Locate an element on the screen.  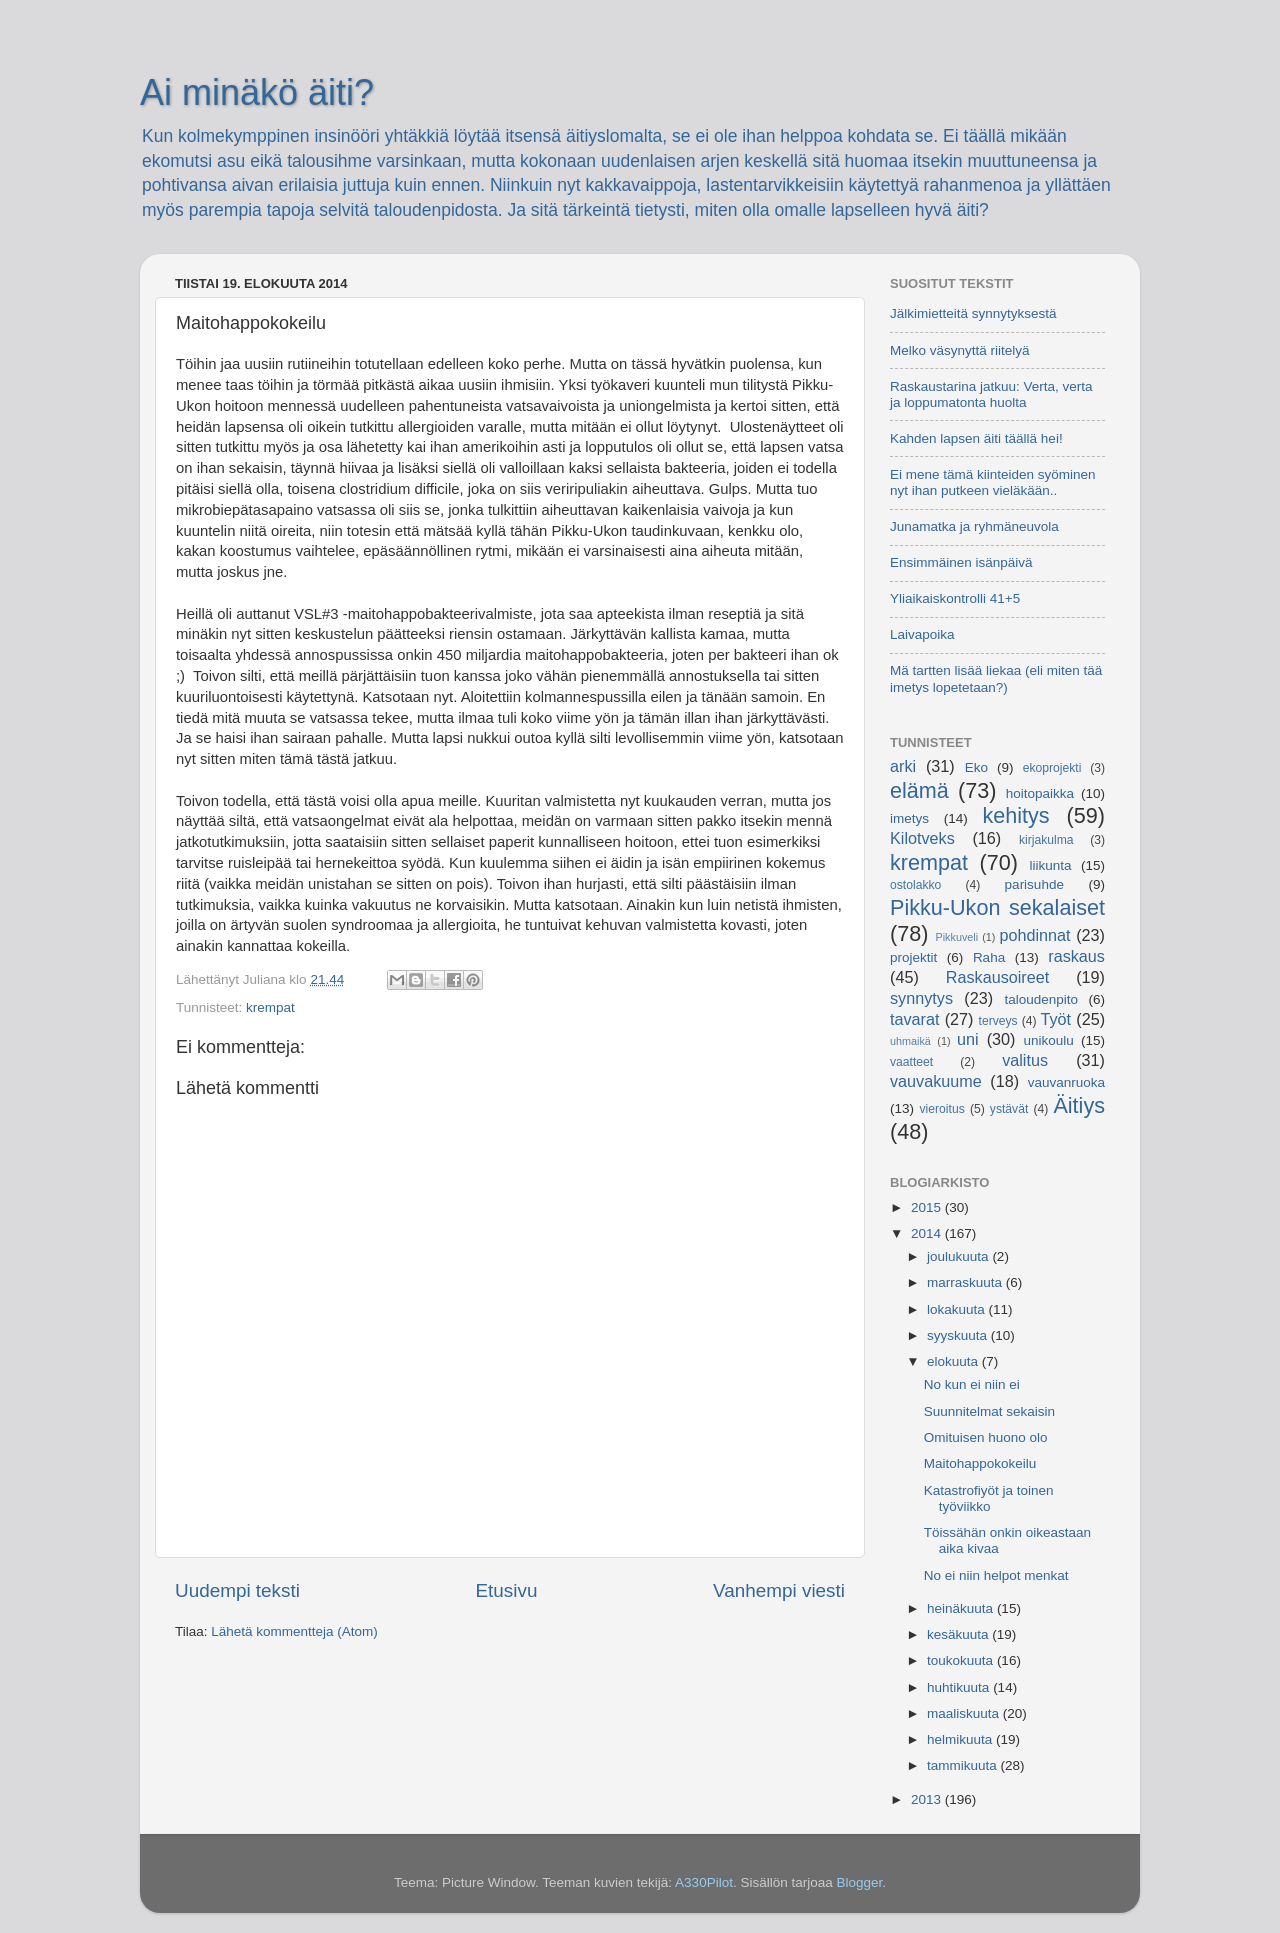
2015 is located at coordinates (928, 1207).